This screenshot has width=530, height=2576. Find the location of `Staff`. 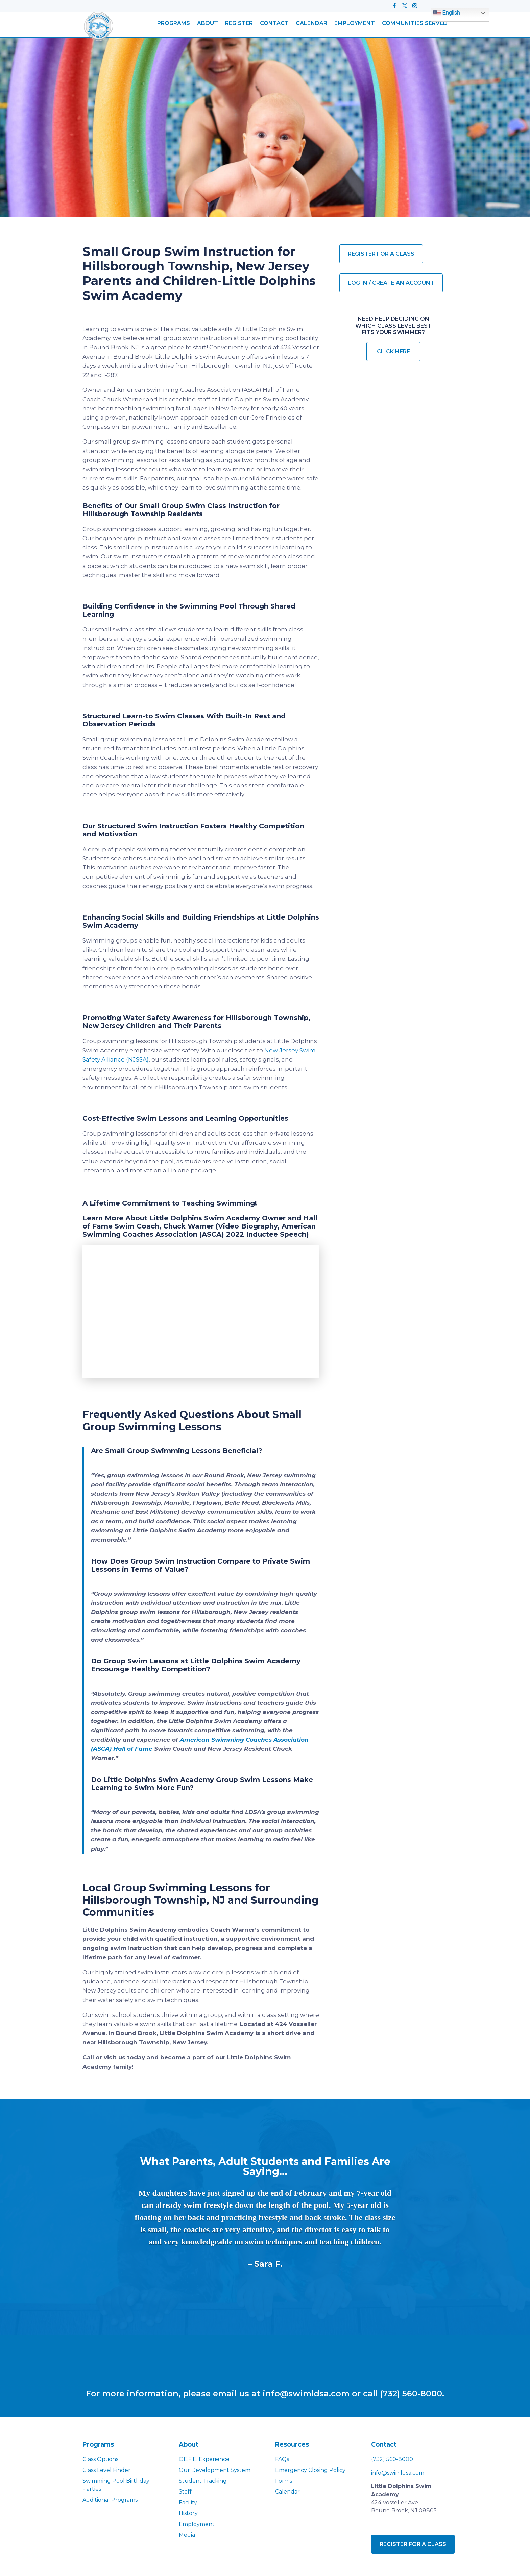

Staff is located at coordinates (185, 2491).